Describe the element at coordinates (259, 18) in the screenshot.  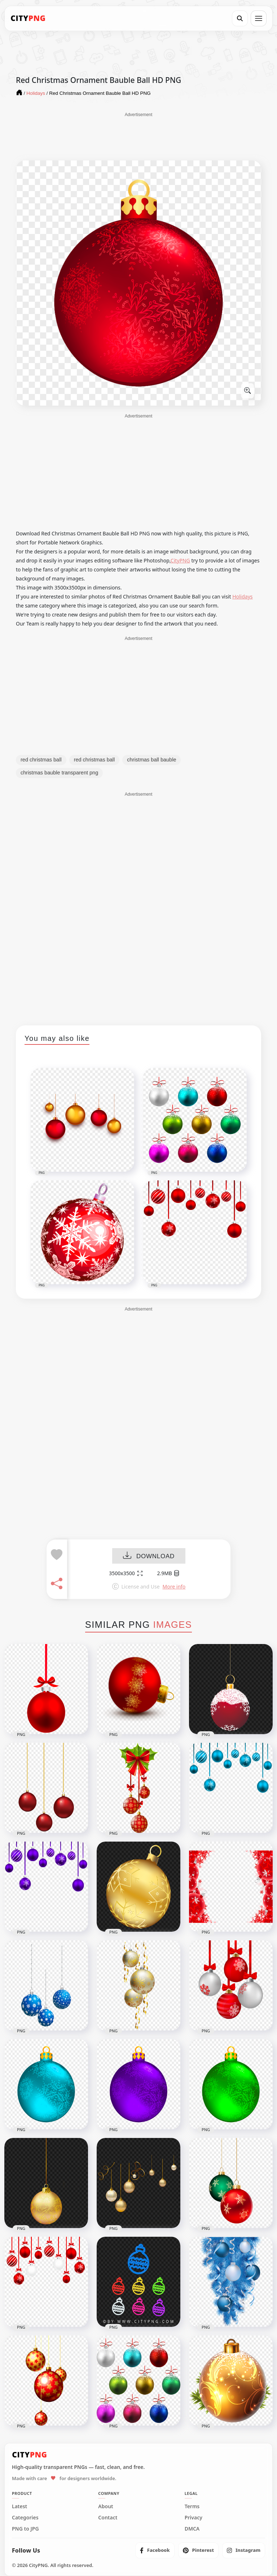
I see `[Open menu]` at that location.